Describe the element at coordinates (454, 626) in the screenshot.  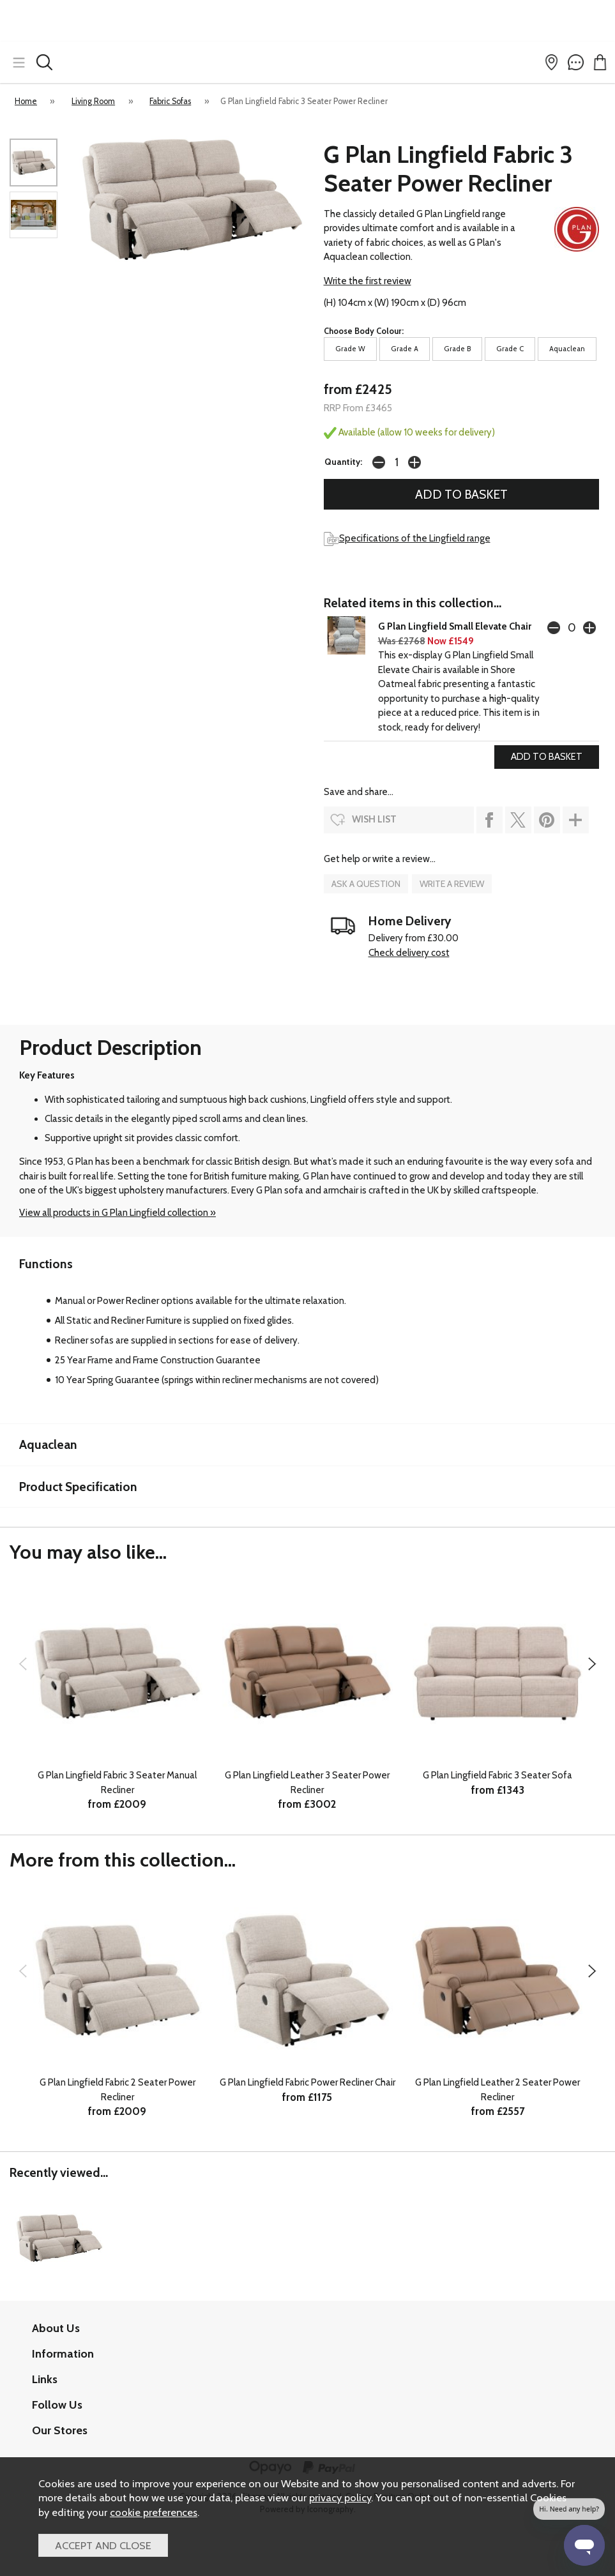
I see `G Plan Lingfield Small Elevate Chair` at that location.